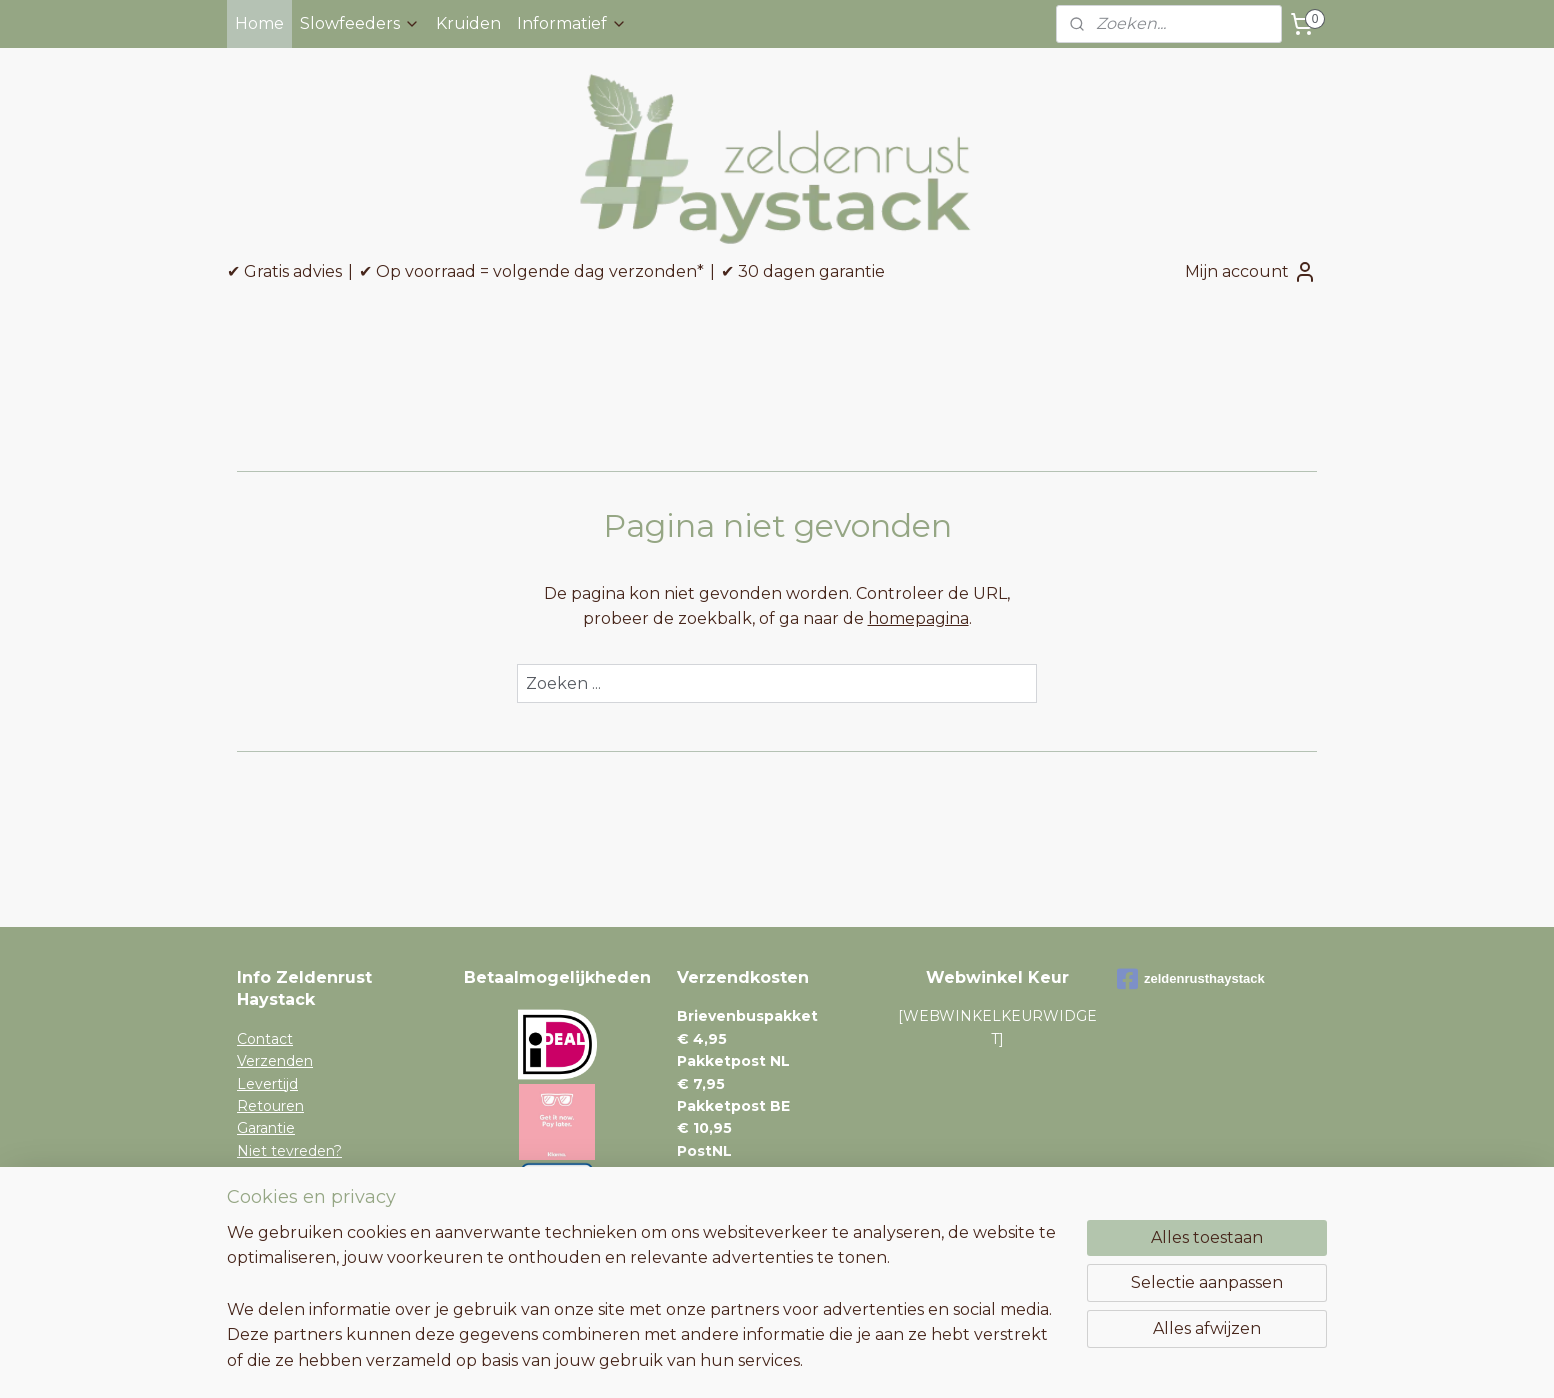 This screenshot has height=1398, width=1554. What do you see at coordinates (284, 271) in the screenshot?
I see `✔ Gratis advies` at bounding box center [284, 271].